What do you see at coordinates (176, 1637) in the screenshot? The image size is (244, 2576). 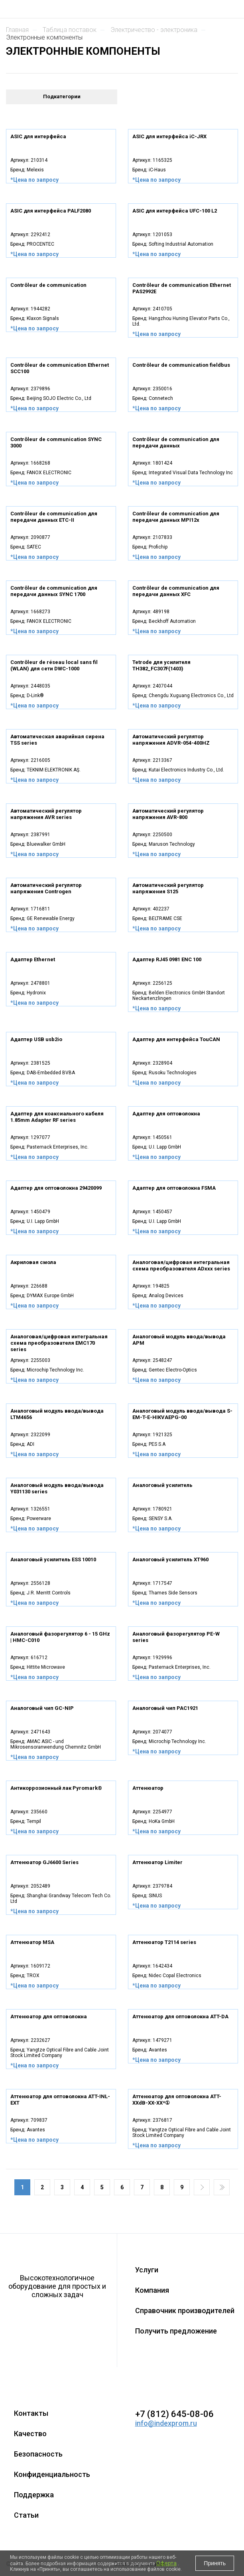 I see `Аналоговый фазорегулятор PE-W series` at bounding box center [176, 1637].